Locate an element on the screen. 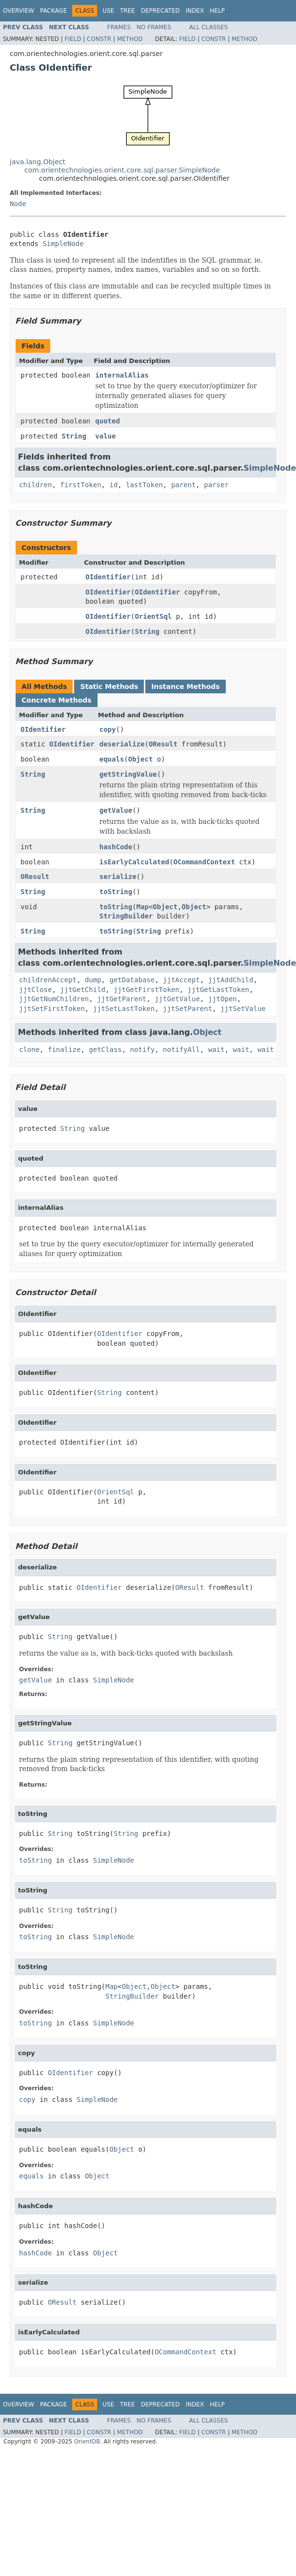 The image size is (296, 2576). Method is located at coordinates (130, 39).